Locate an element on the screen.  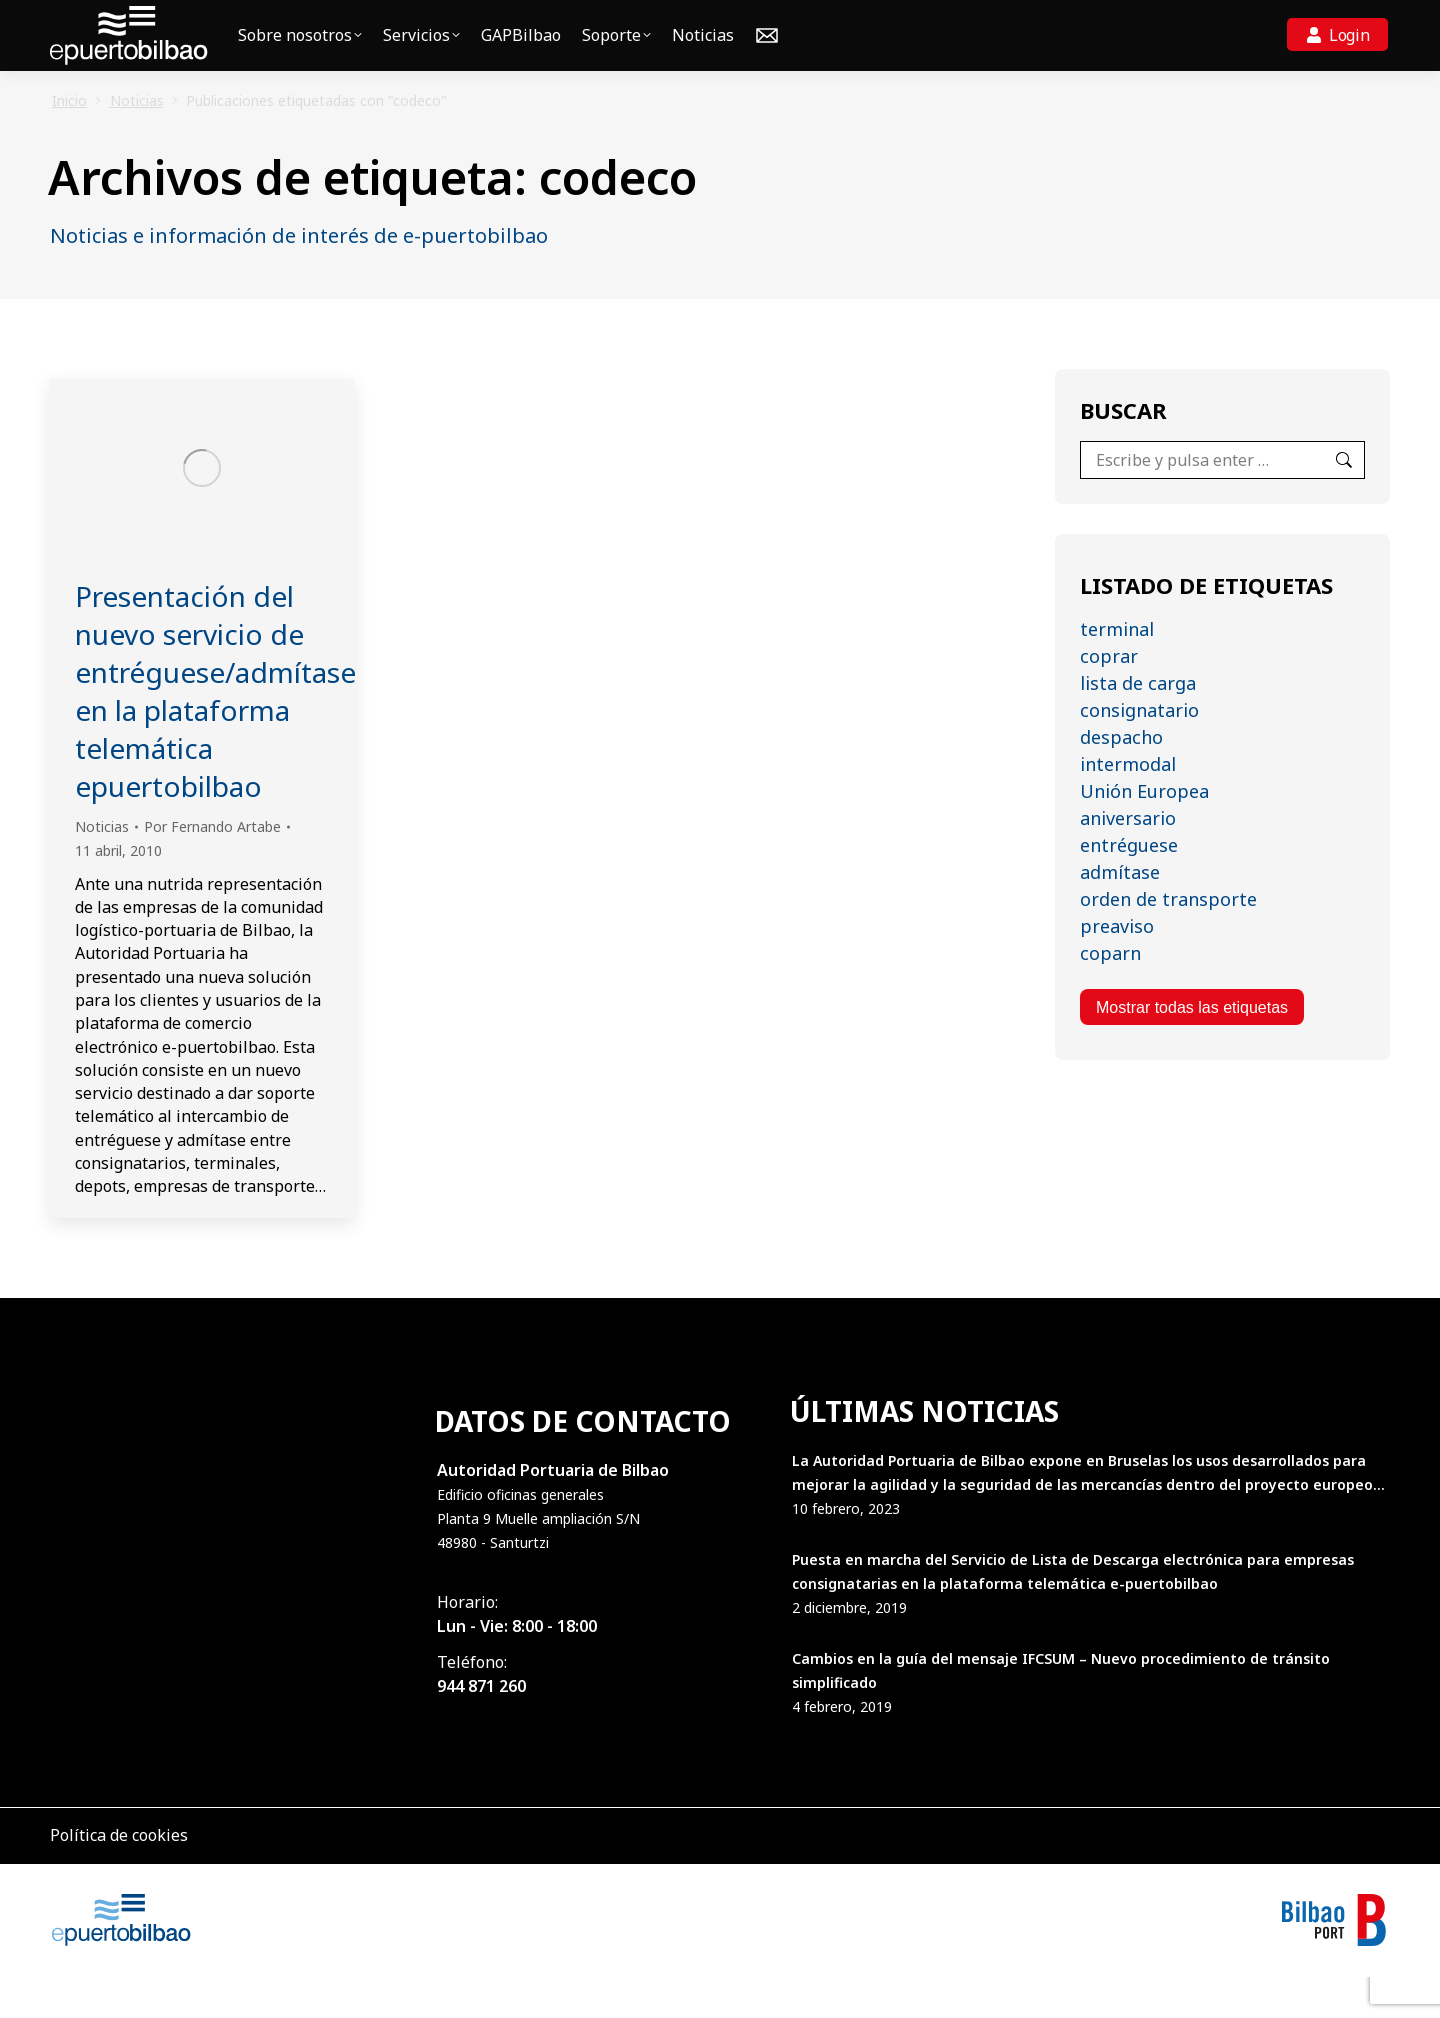
Unión Europea is located at coordinates (1144, 832).